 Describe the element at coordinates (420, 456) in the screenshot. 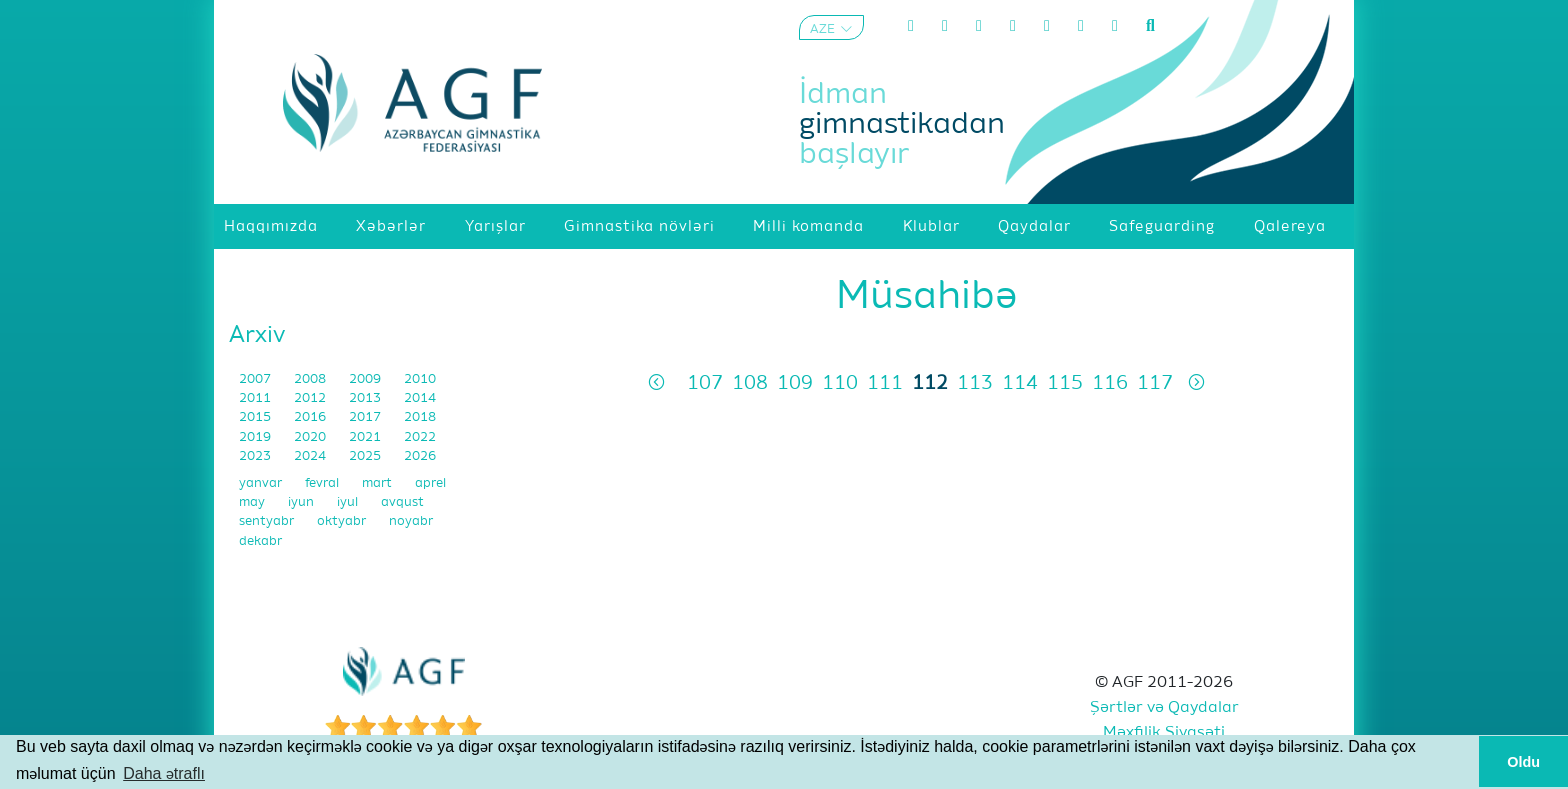

I see `2026` at that location.